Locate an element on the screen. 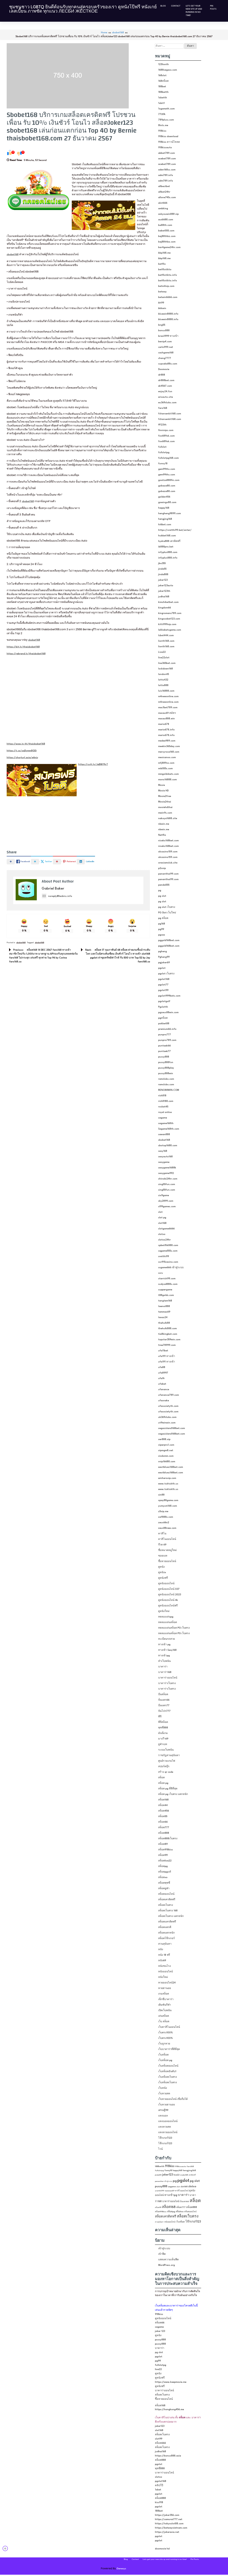 The width and height of the screenshot is (228, 2576). sretthi99 is located at coordinates (163, 1256).